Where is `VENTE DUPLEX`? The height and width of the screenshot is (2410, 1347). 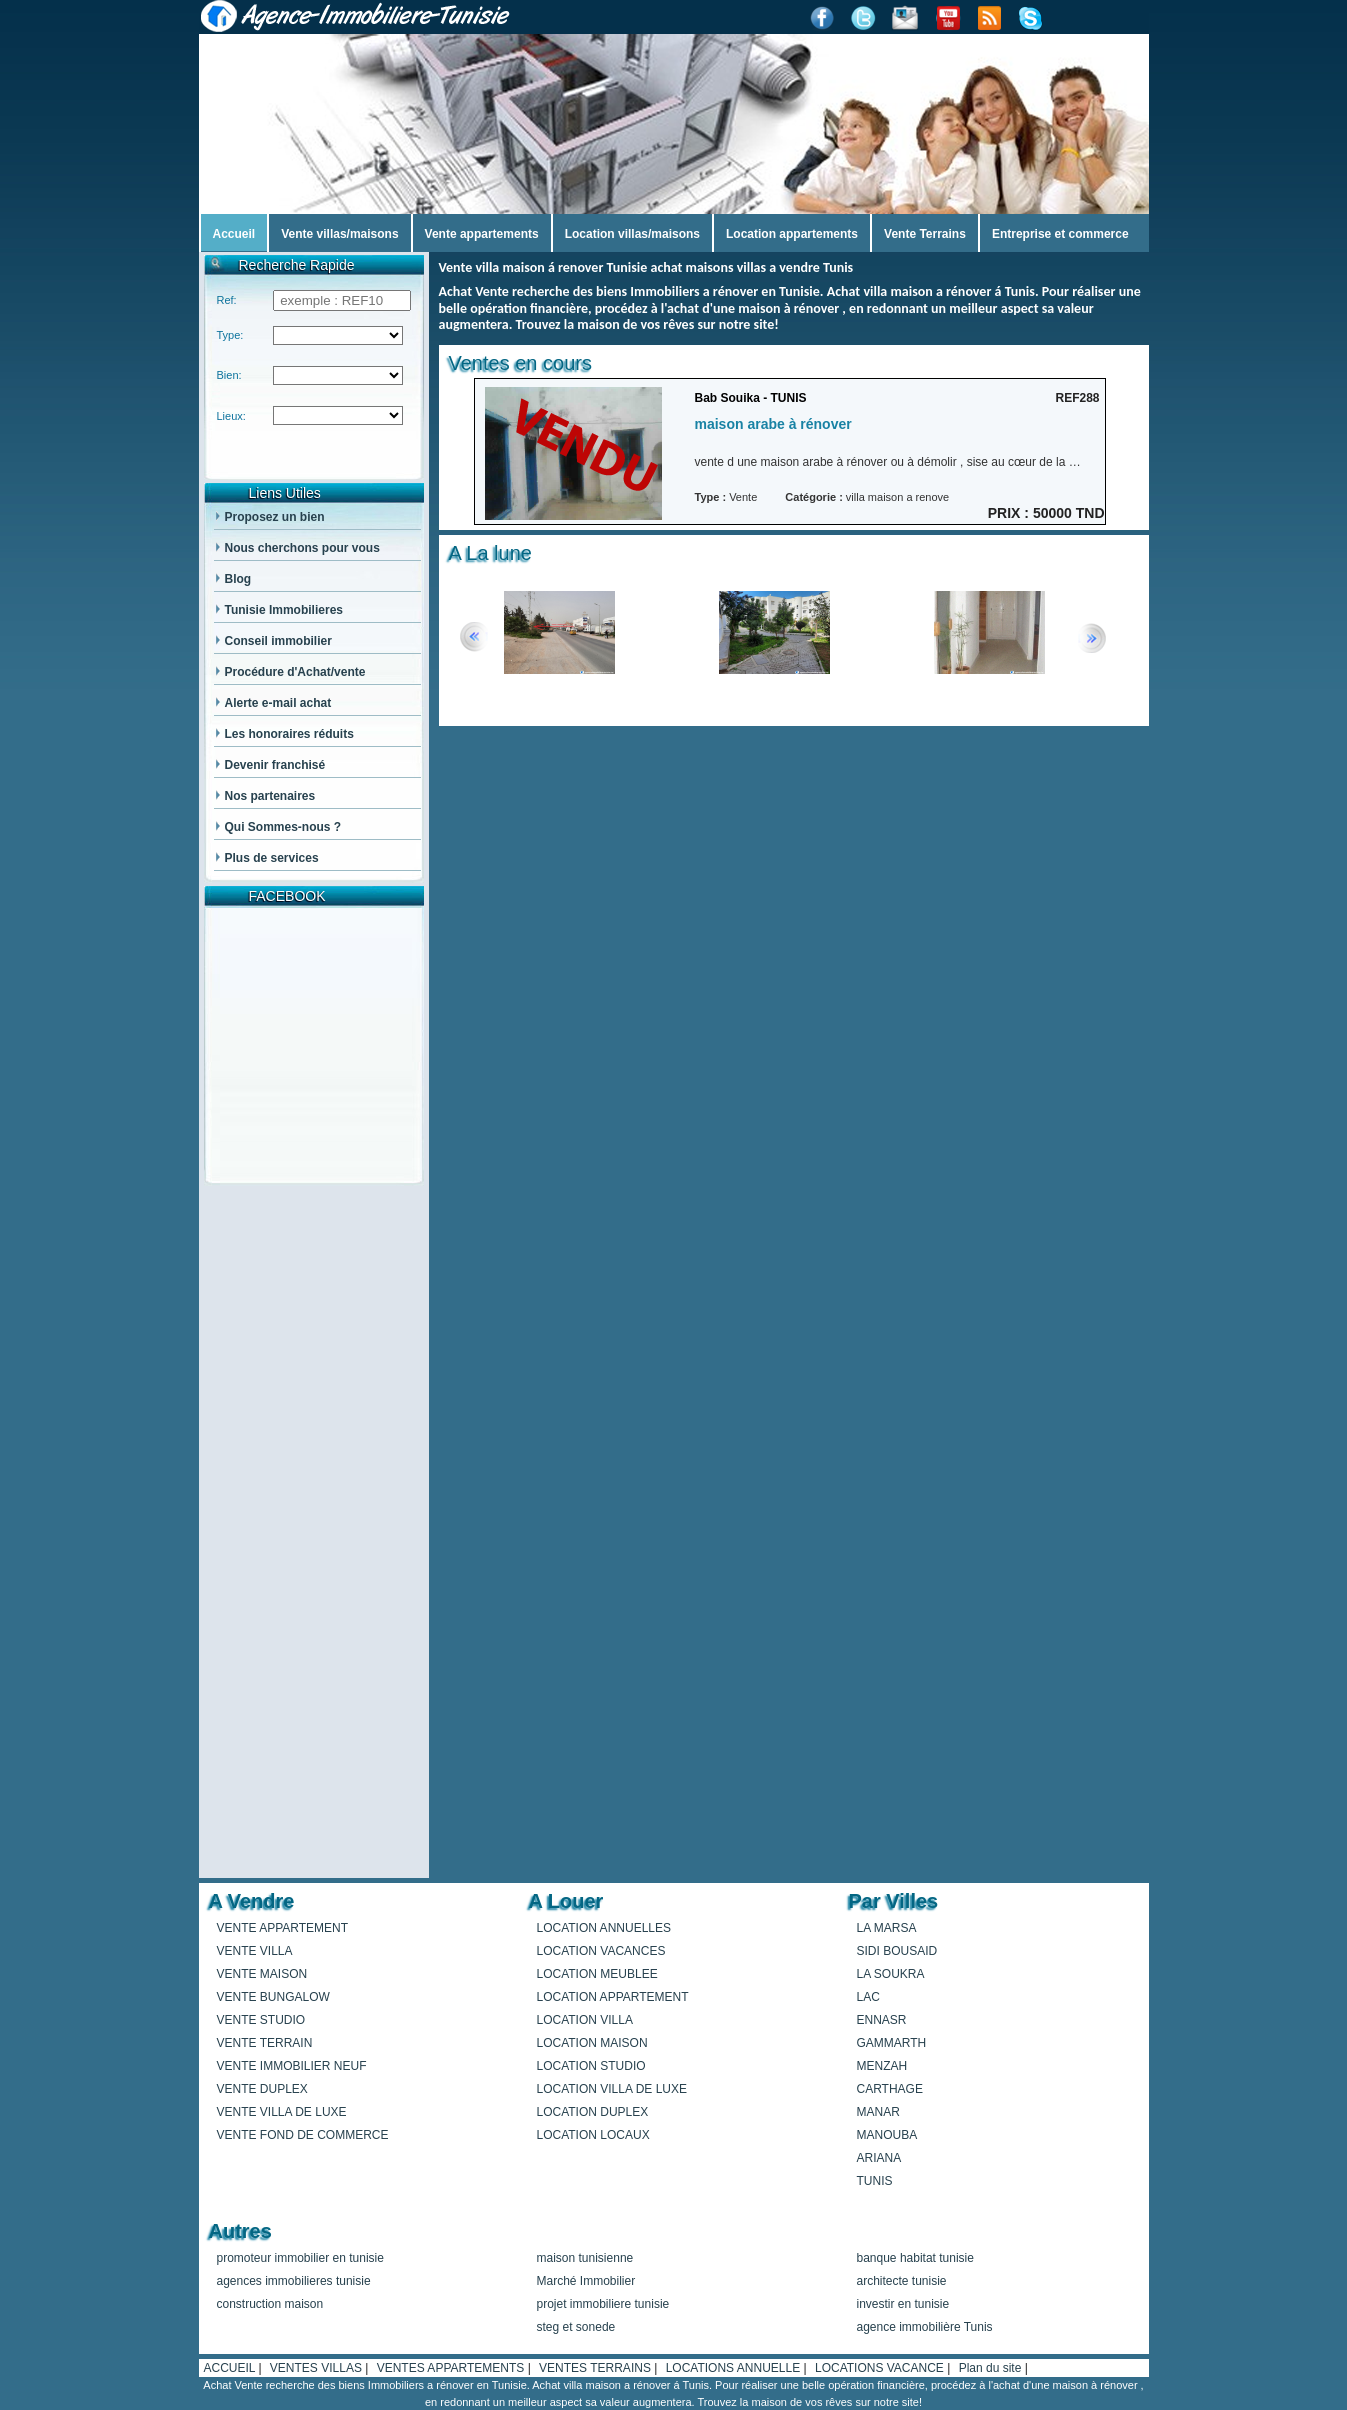
VENTE DUPLEX is located at coordinates (262, 2089).